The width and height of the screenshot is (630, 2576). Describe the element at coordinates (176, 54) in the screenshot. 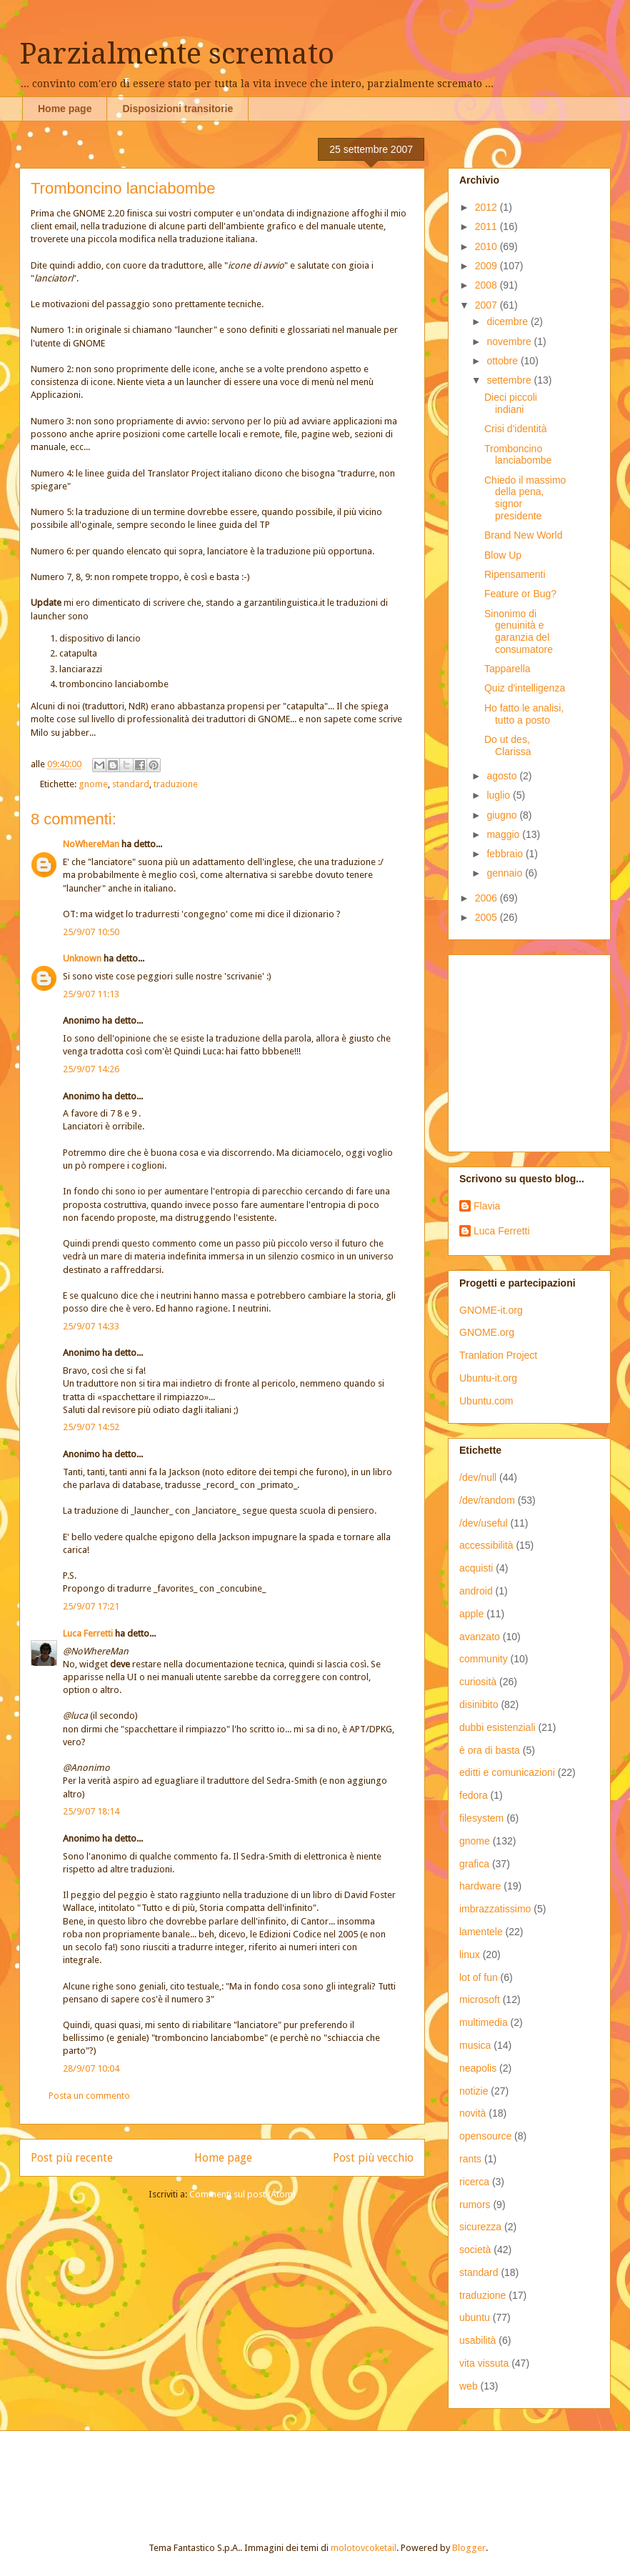

I see `Parzialmente scremato` at that location.